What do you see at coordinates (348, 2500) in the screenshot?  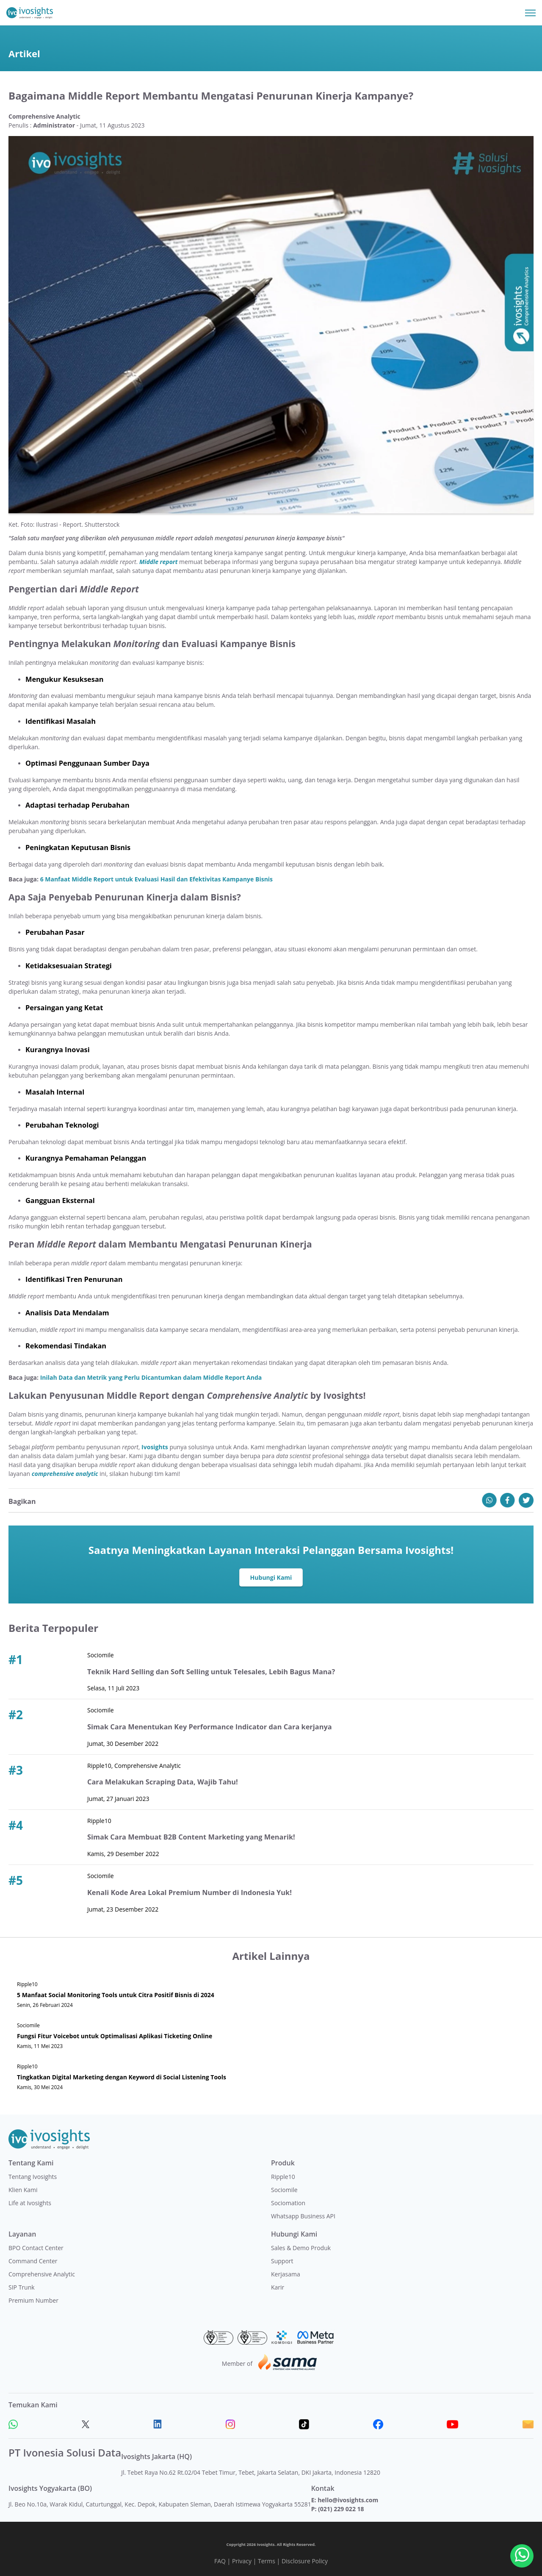 I see `hello@ivosights.com` at bounding box center [348, 2500].